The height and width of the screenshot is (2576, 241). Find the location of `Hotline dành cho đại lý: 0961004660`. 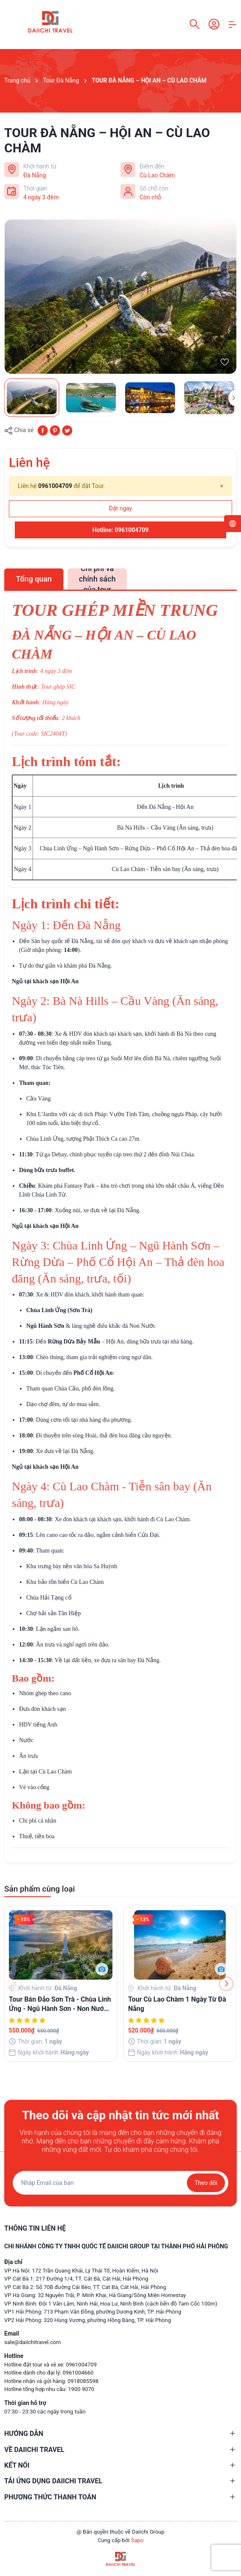

Hotline dành cho đại lý: 0961004660 is located at coordinates (48, 2372).